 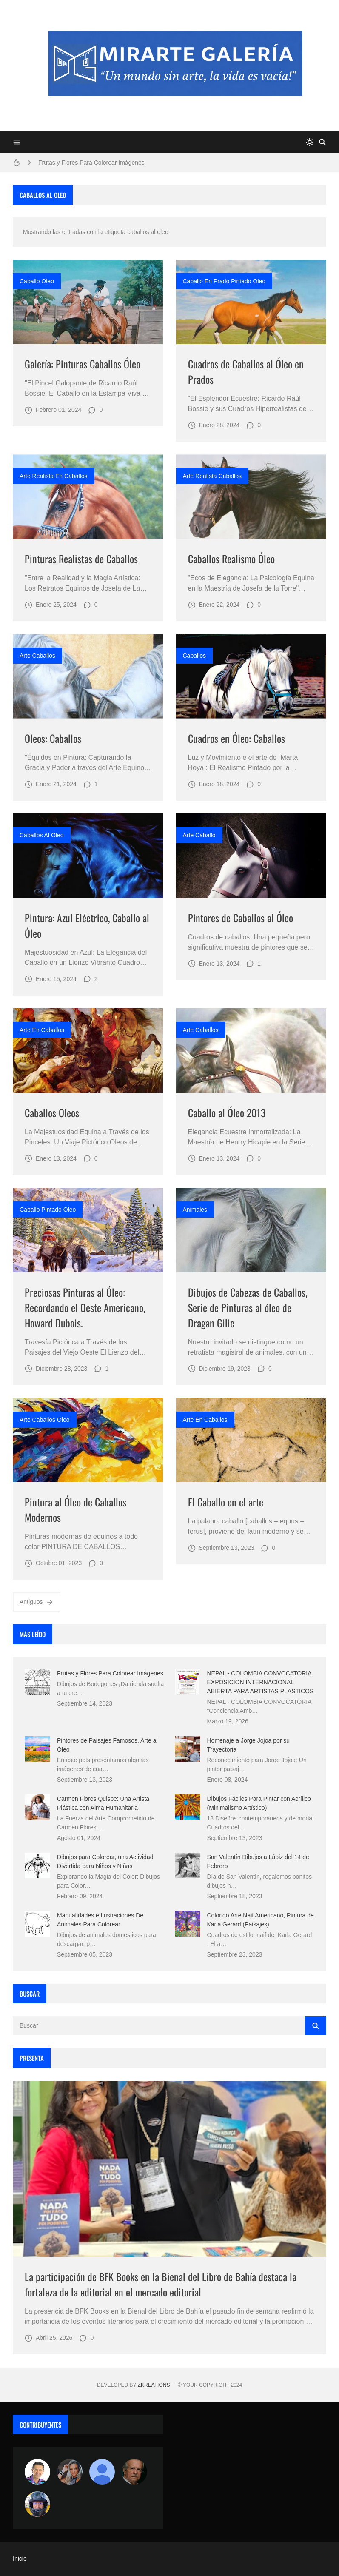 What do you see at coordinates (37, 1602) in the screenshot?
I see `Antiguos` at bounding box center [37, 1602].